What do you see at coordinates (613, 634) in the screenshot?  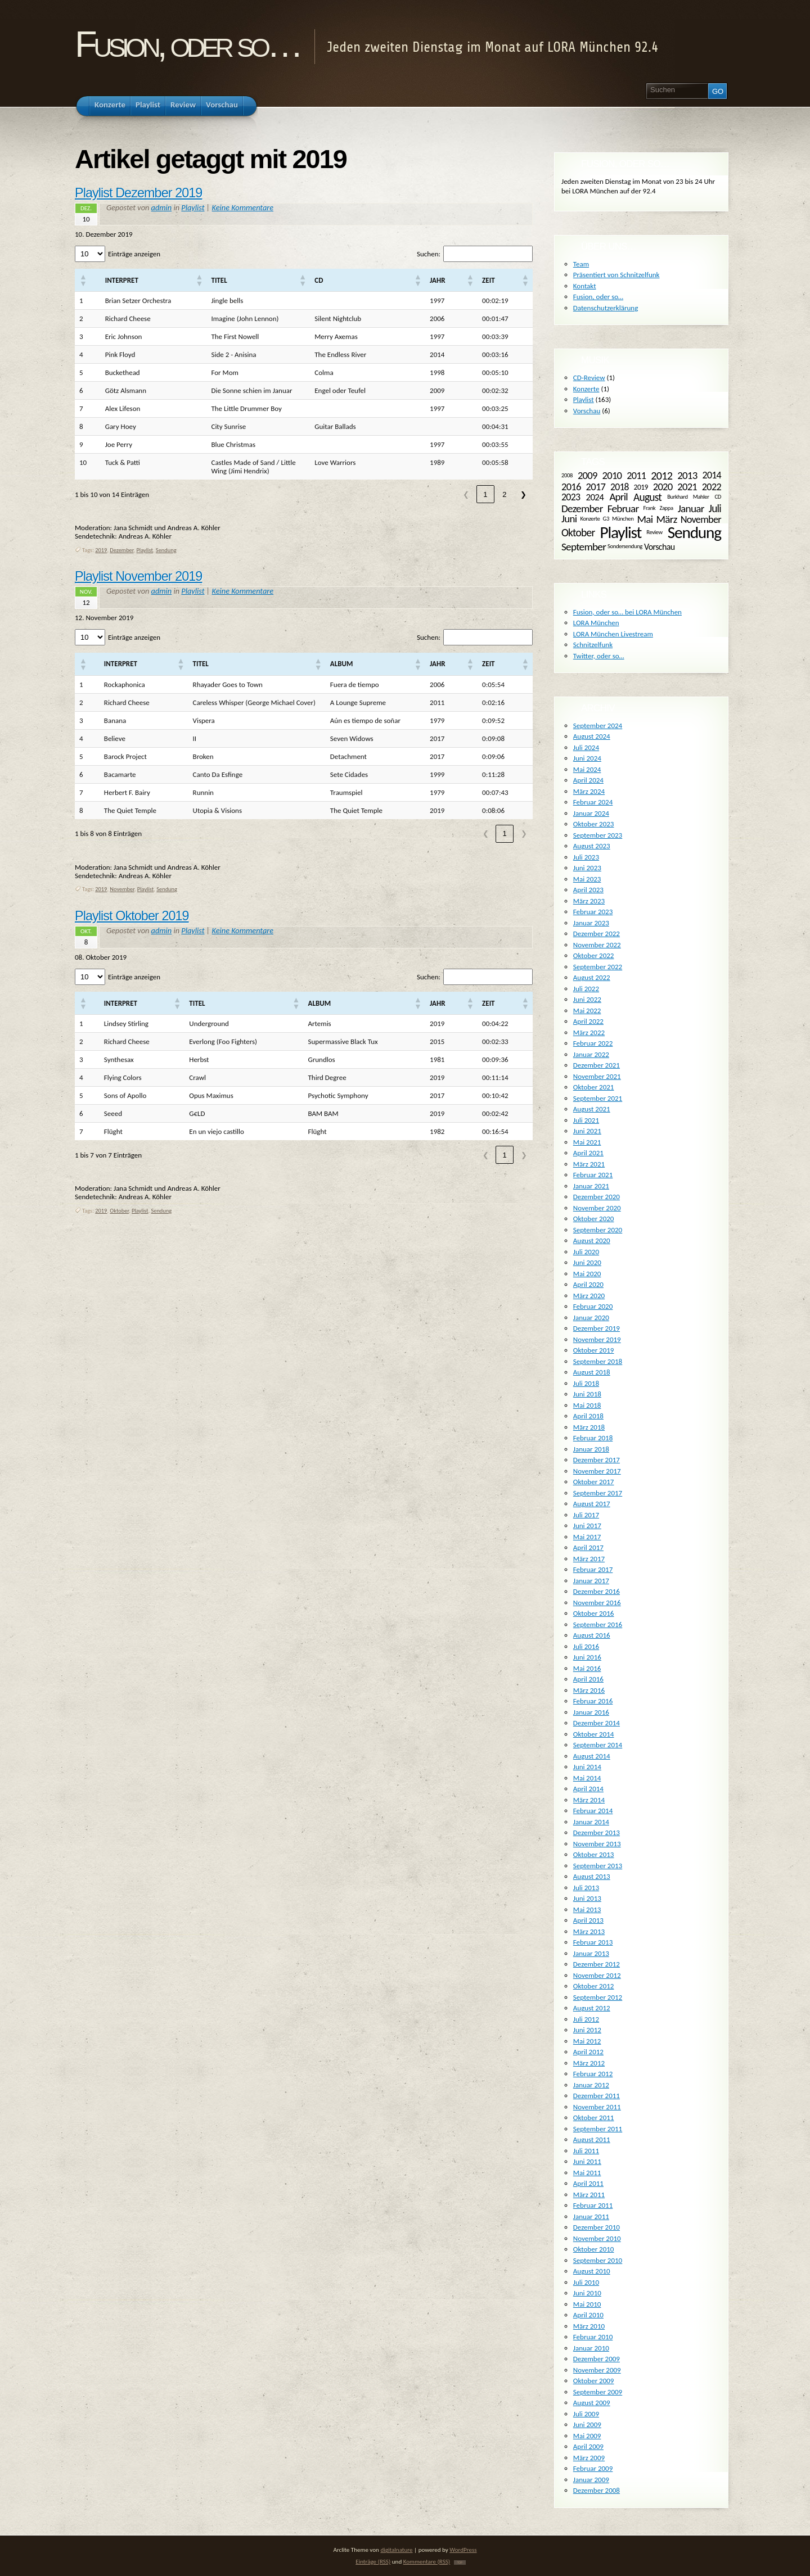 I see `LORA München Livestream` at bounding box center [613, 634].